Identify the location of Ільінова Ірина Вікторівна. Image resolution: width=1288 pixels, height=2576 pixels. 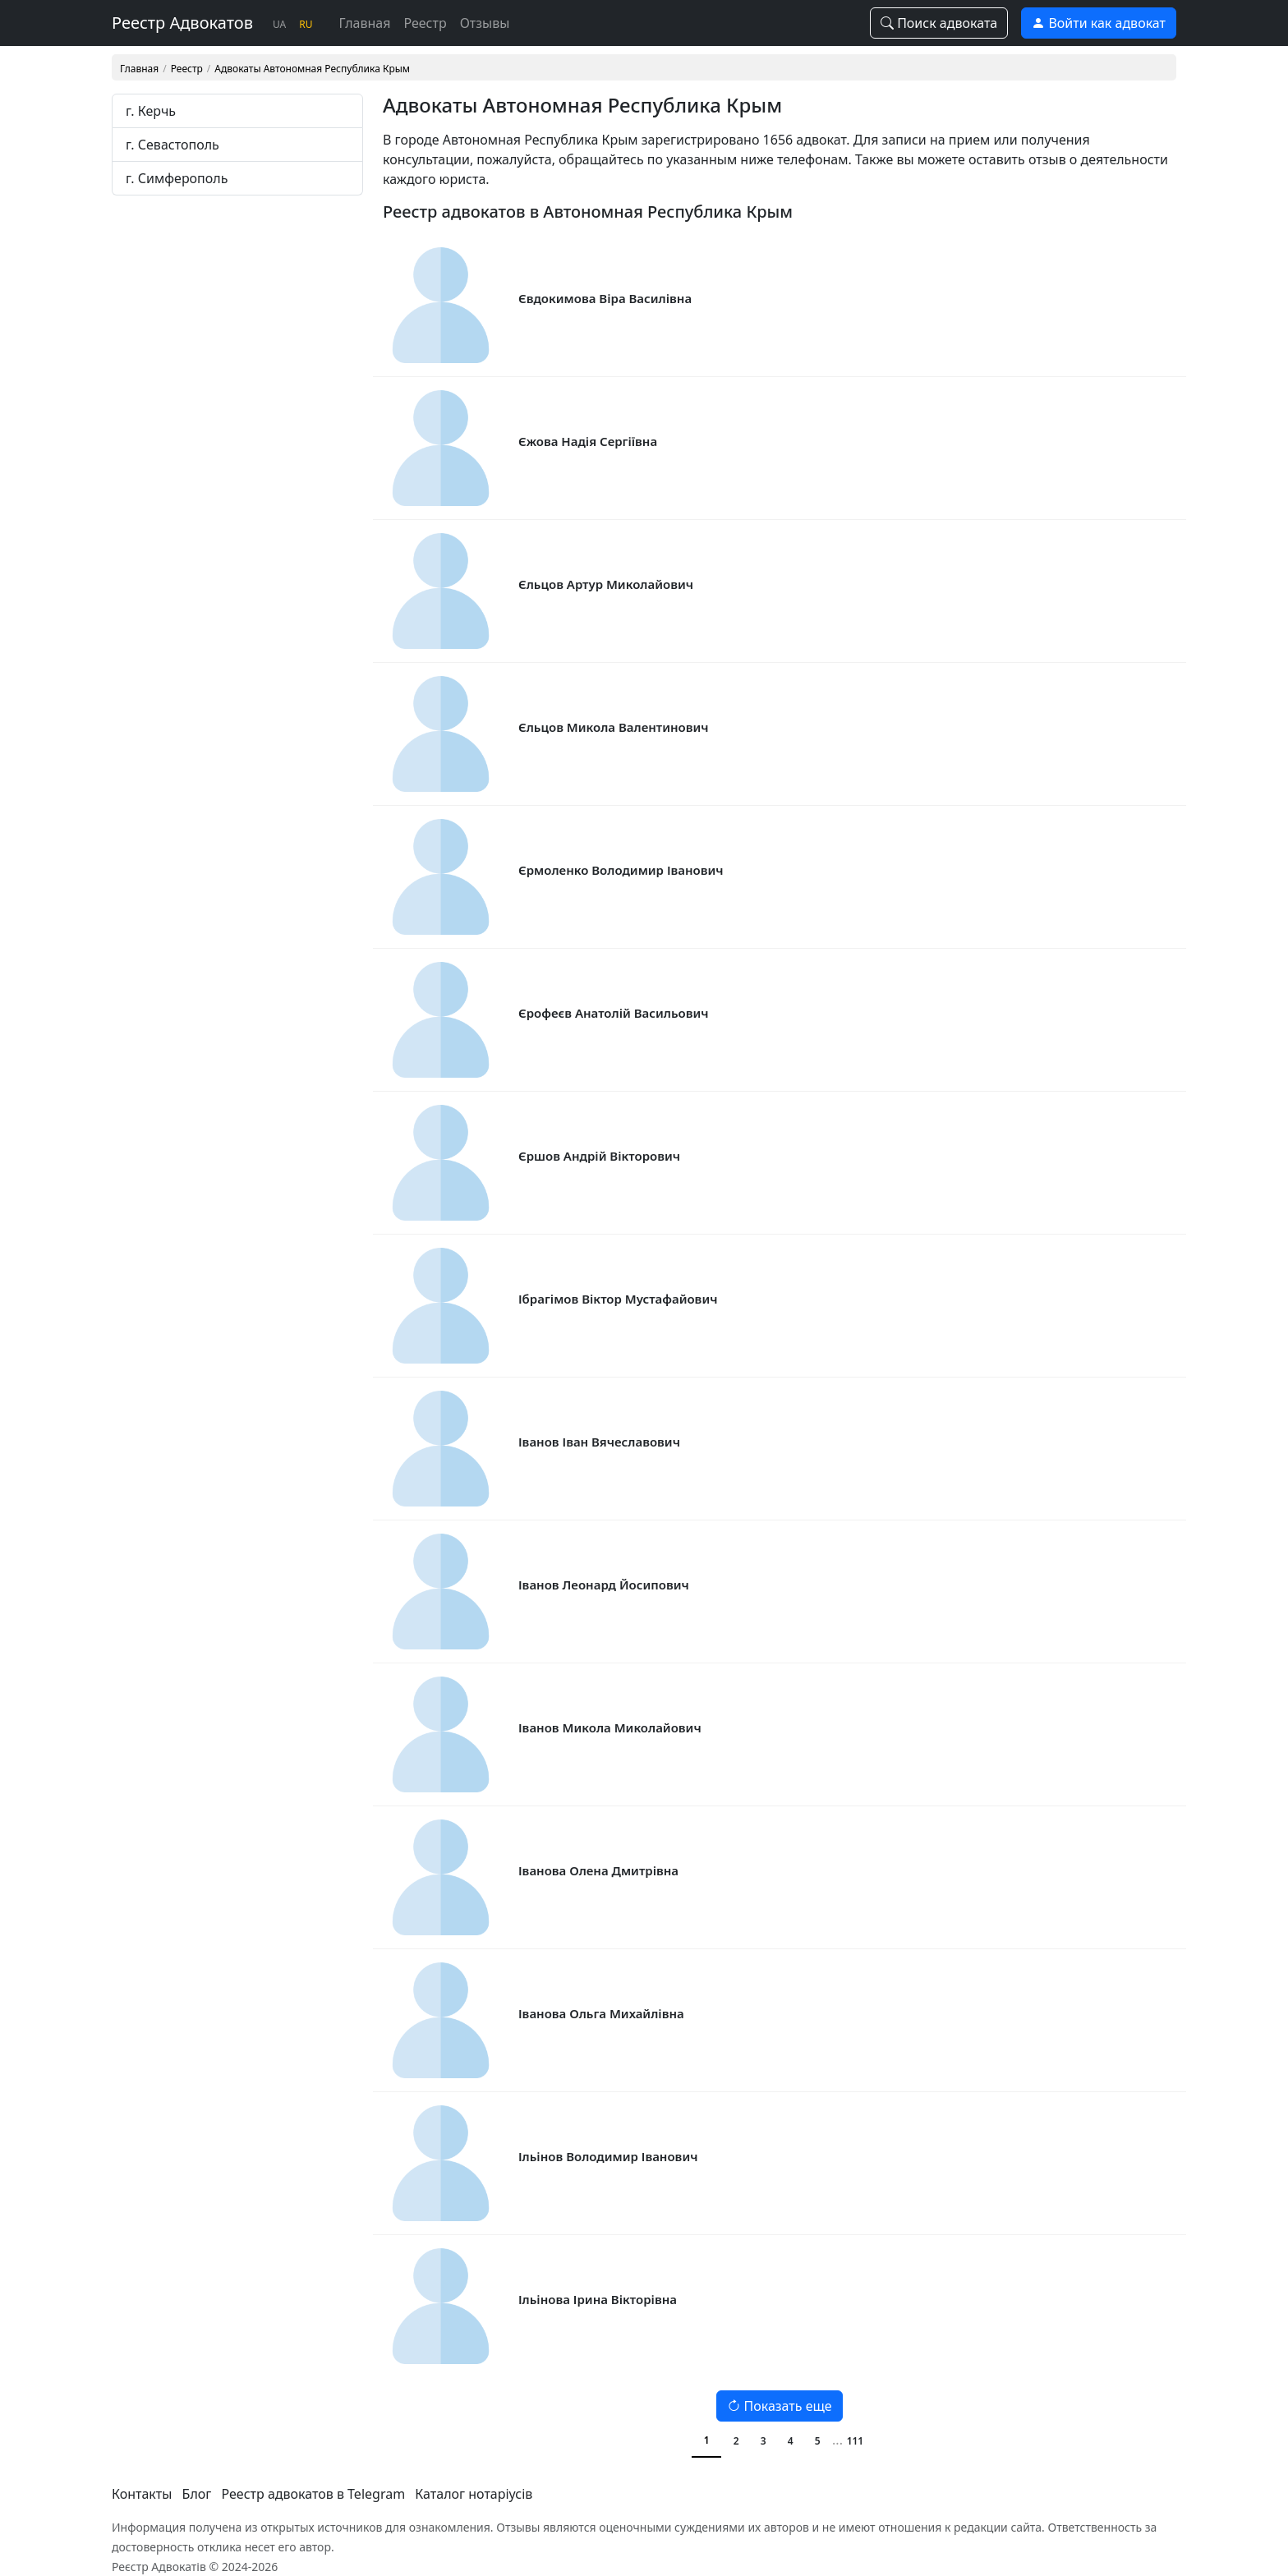
(597, 2299).